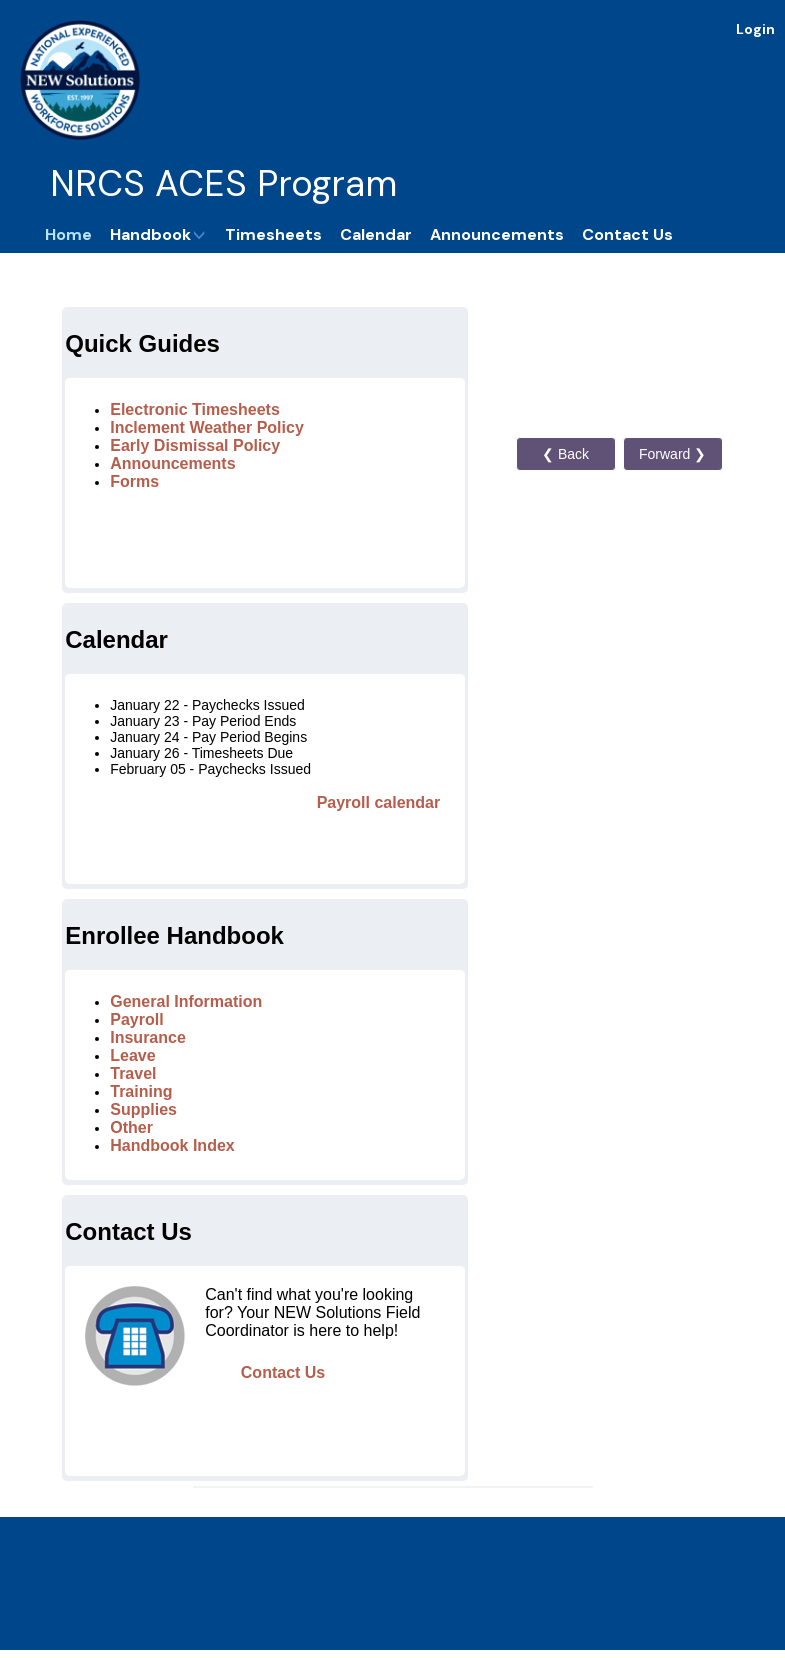  Describe the element at coordinates (131, 1127) in the screenshot. I see `Other` at that location.